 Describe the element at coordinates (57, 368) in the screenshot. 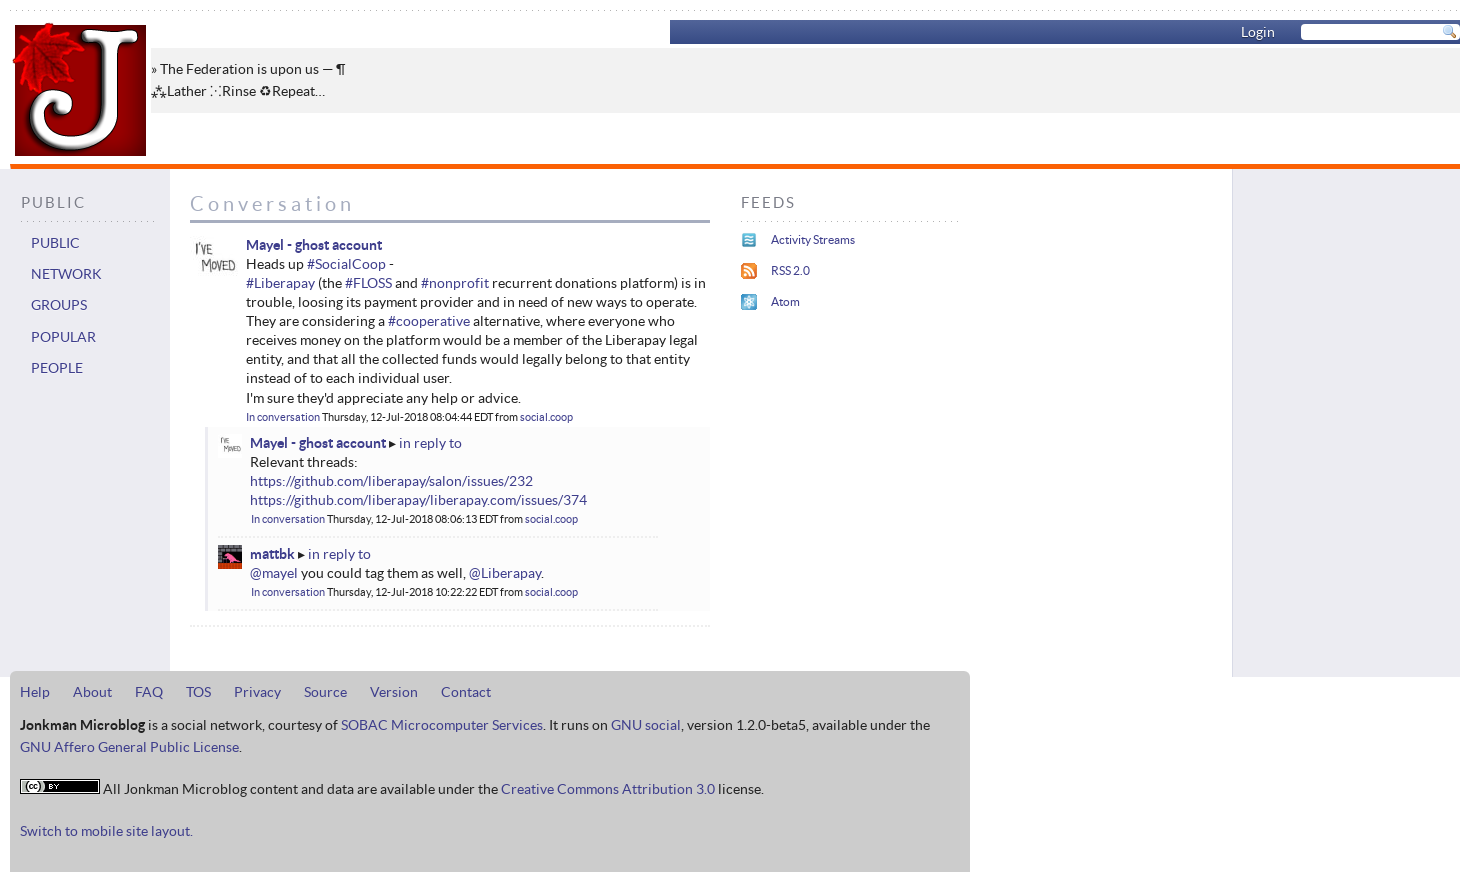

I see `People` at that location.